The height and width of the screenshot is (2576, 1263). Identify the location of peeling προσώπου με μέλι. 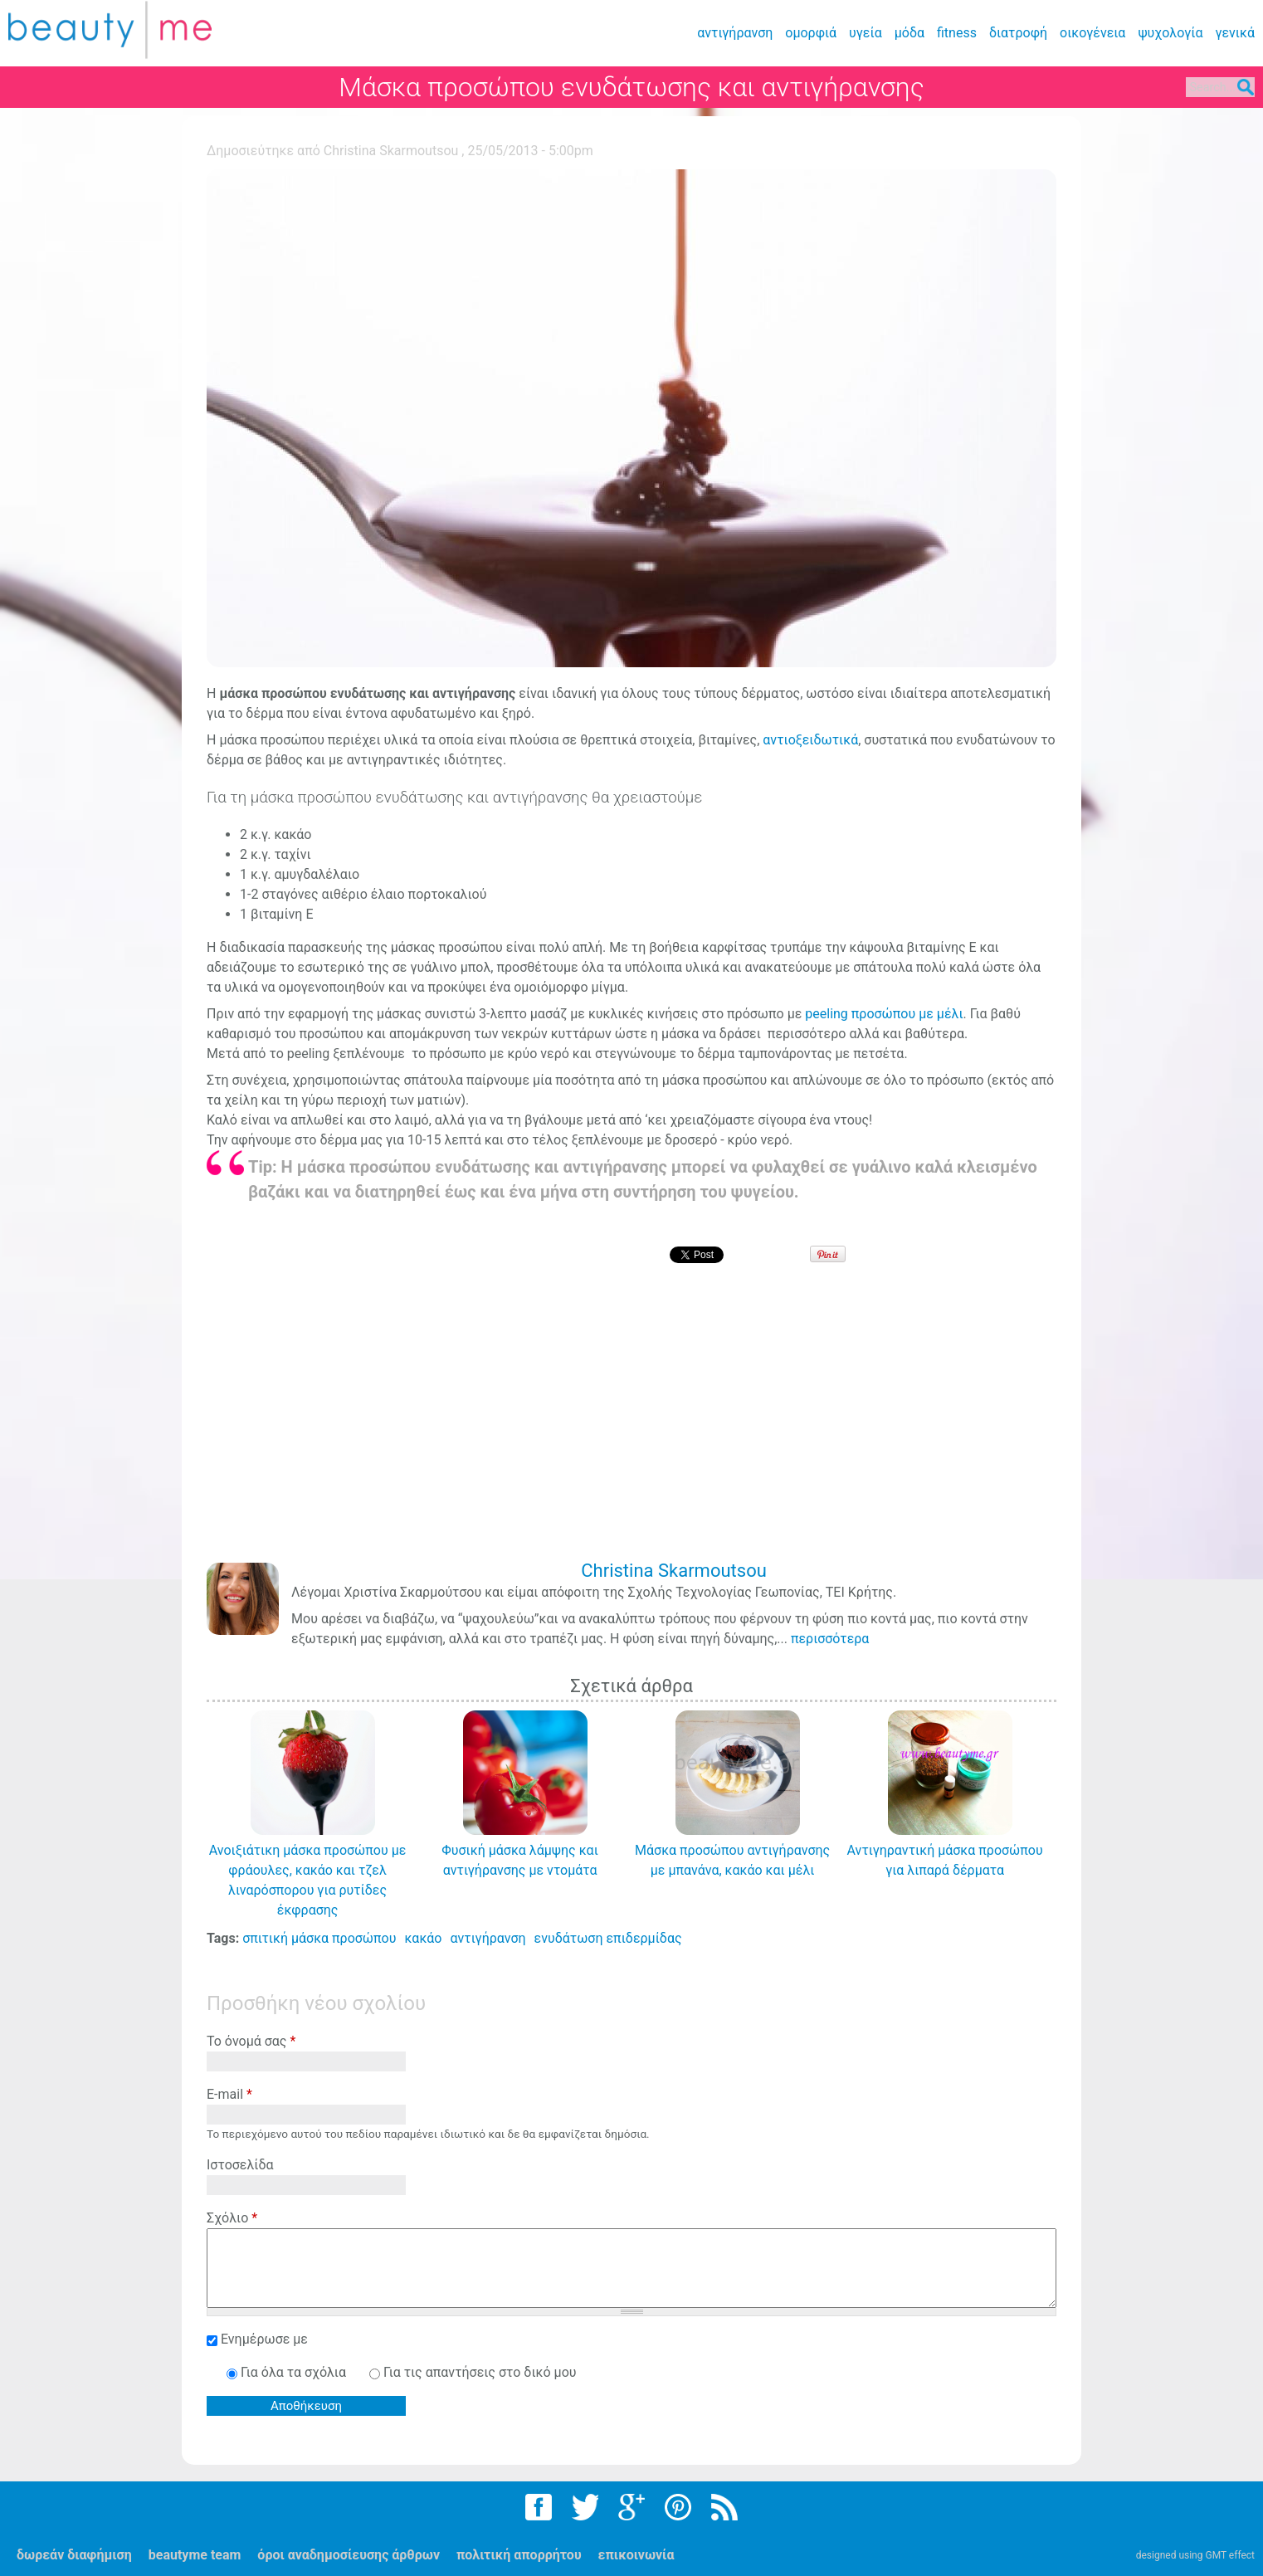
(884, 1014).